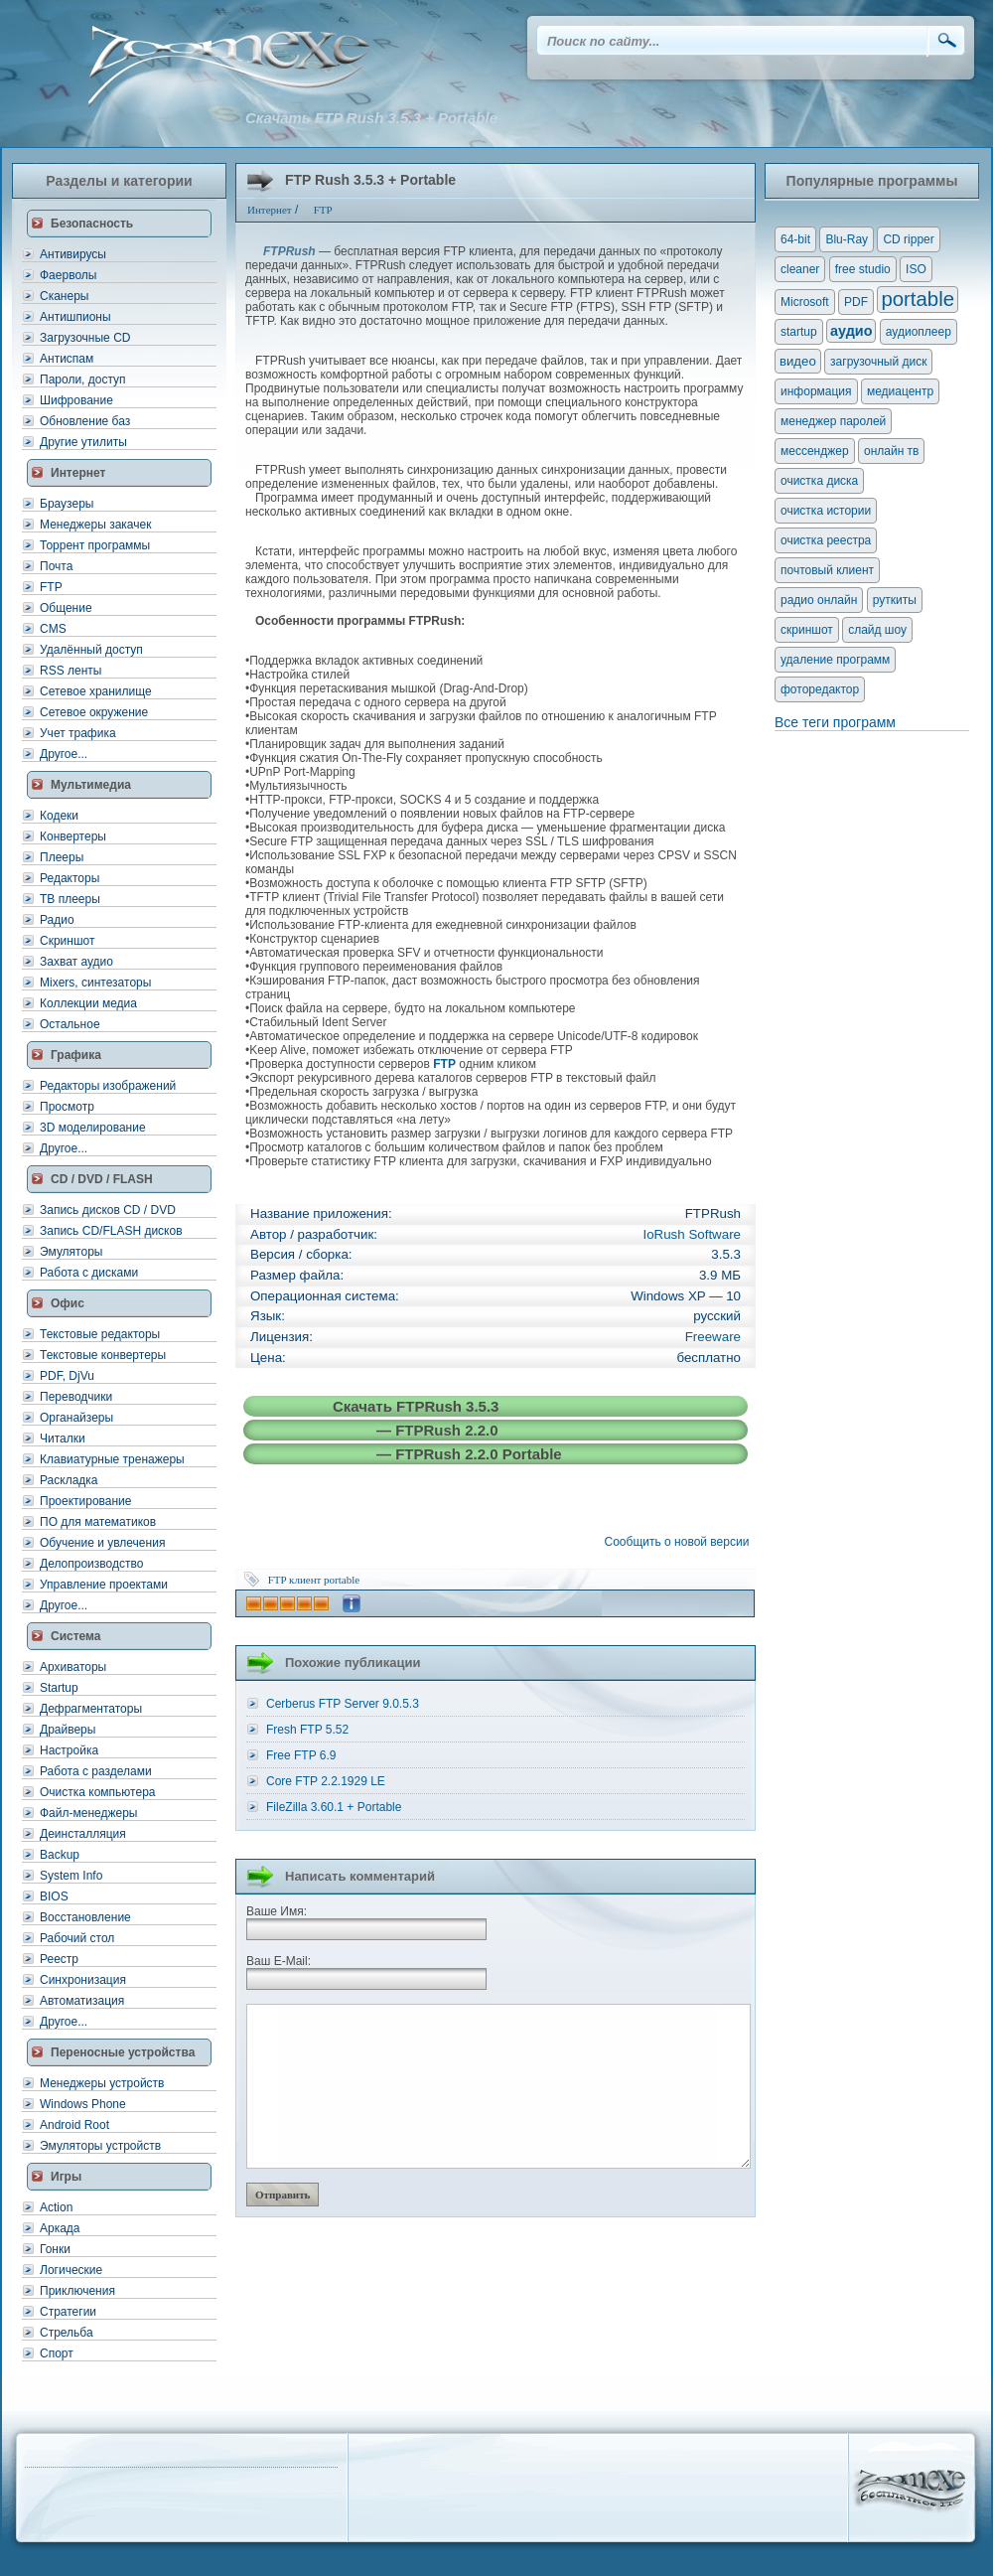 The image size is (993, 2576). I want to click on Проектирование, so click(86, 1501).